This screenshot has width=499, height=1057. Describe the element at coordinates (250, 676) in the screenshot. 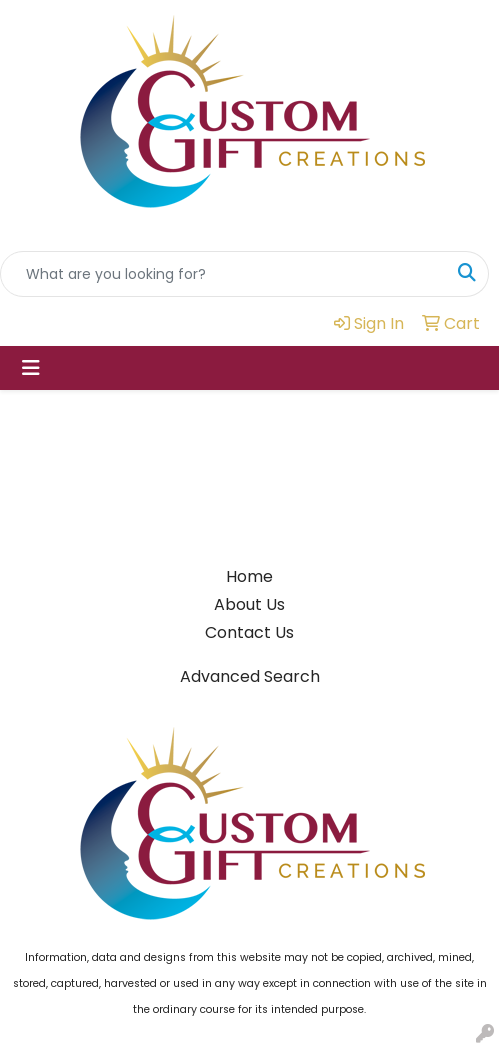

I see `Advanced Search` at that location.